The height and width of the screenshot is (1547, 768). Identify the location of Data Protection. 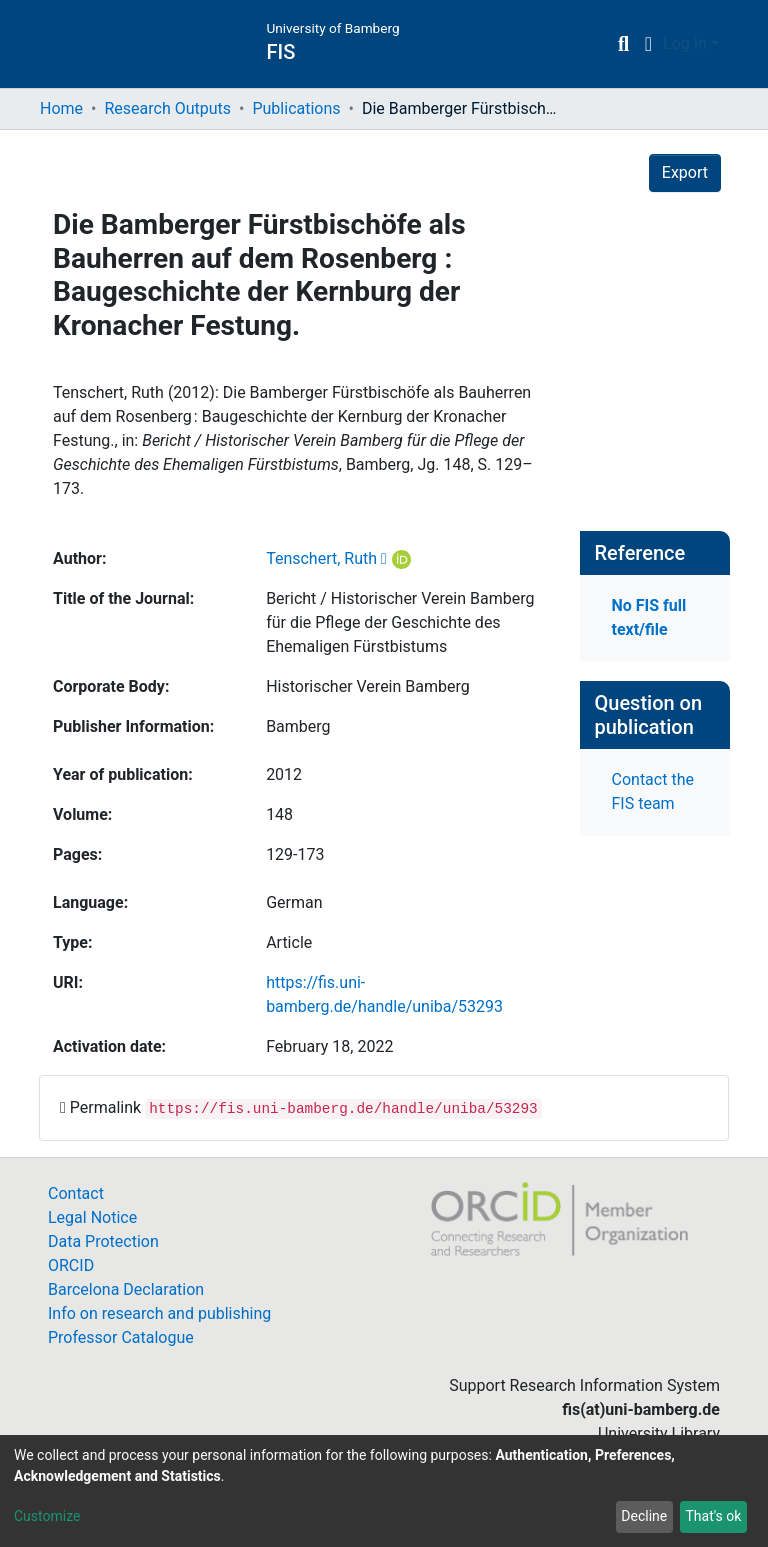
(103, 1241).